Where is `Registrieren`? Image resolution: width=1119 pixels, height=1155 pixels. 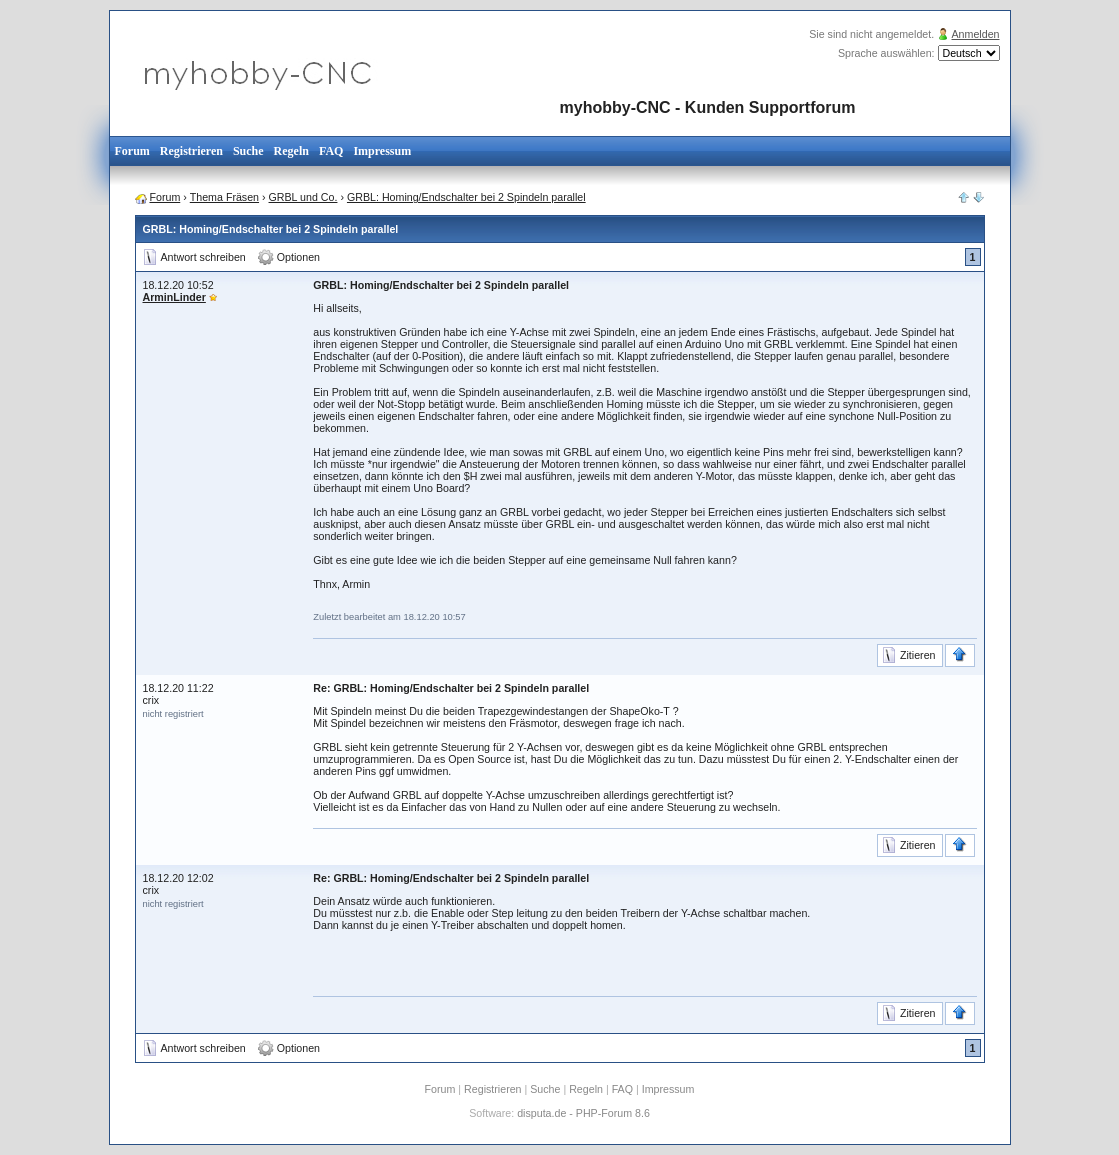
Registrieren is located at coordinates (191, 151).